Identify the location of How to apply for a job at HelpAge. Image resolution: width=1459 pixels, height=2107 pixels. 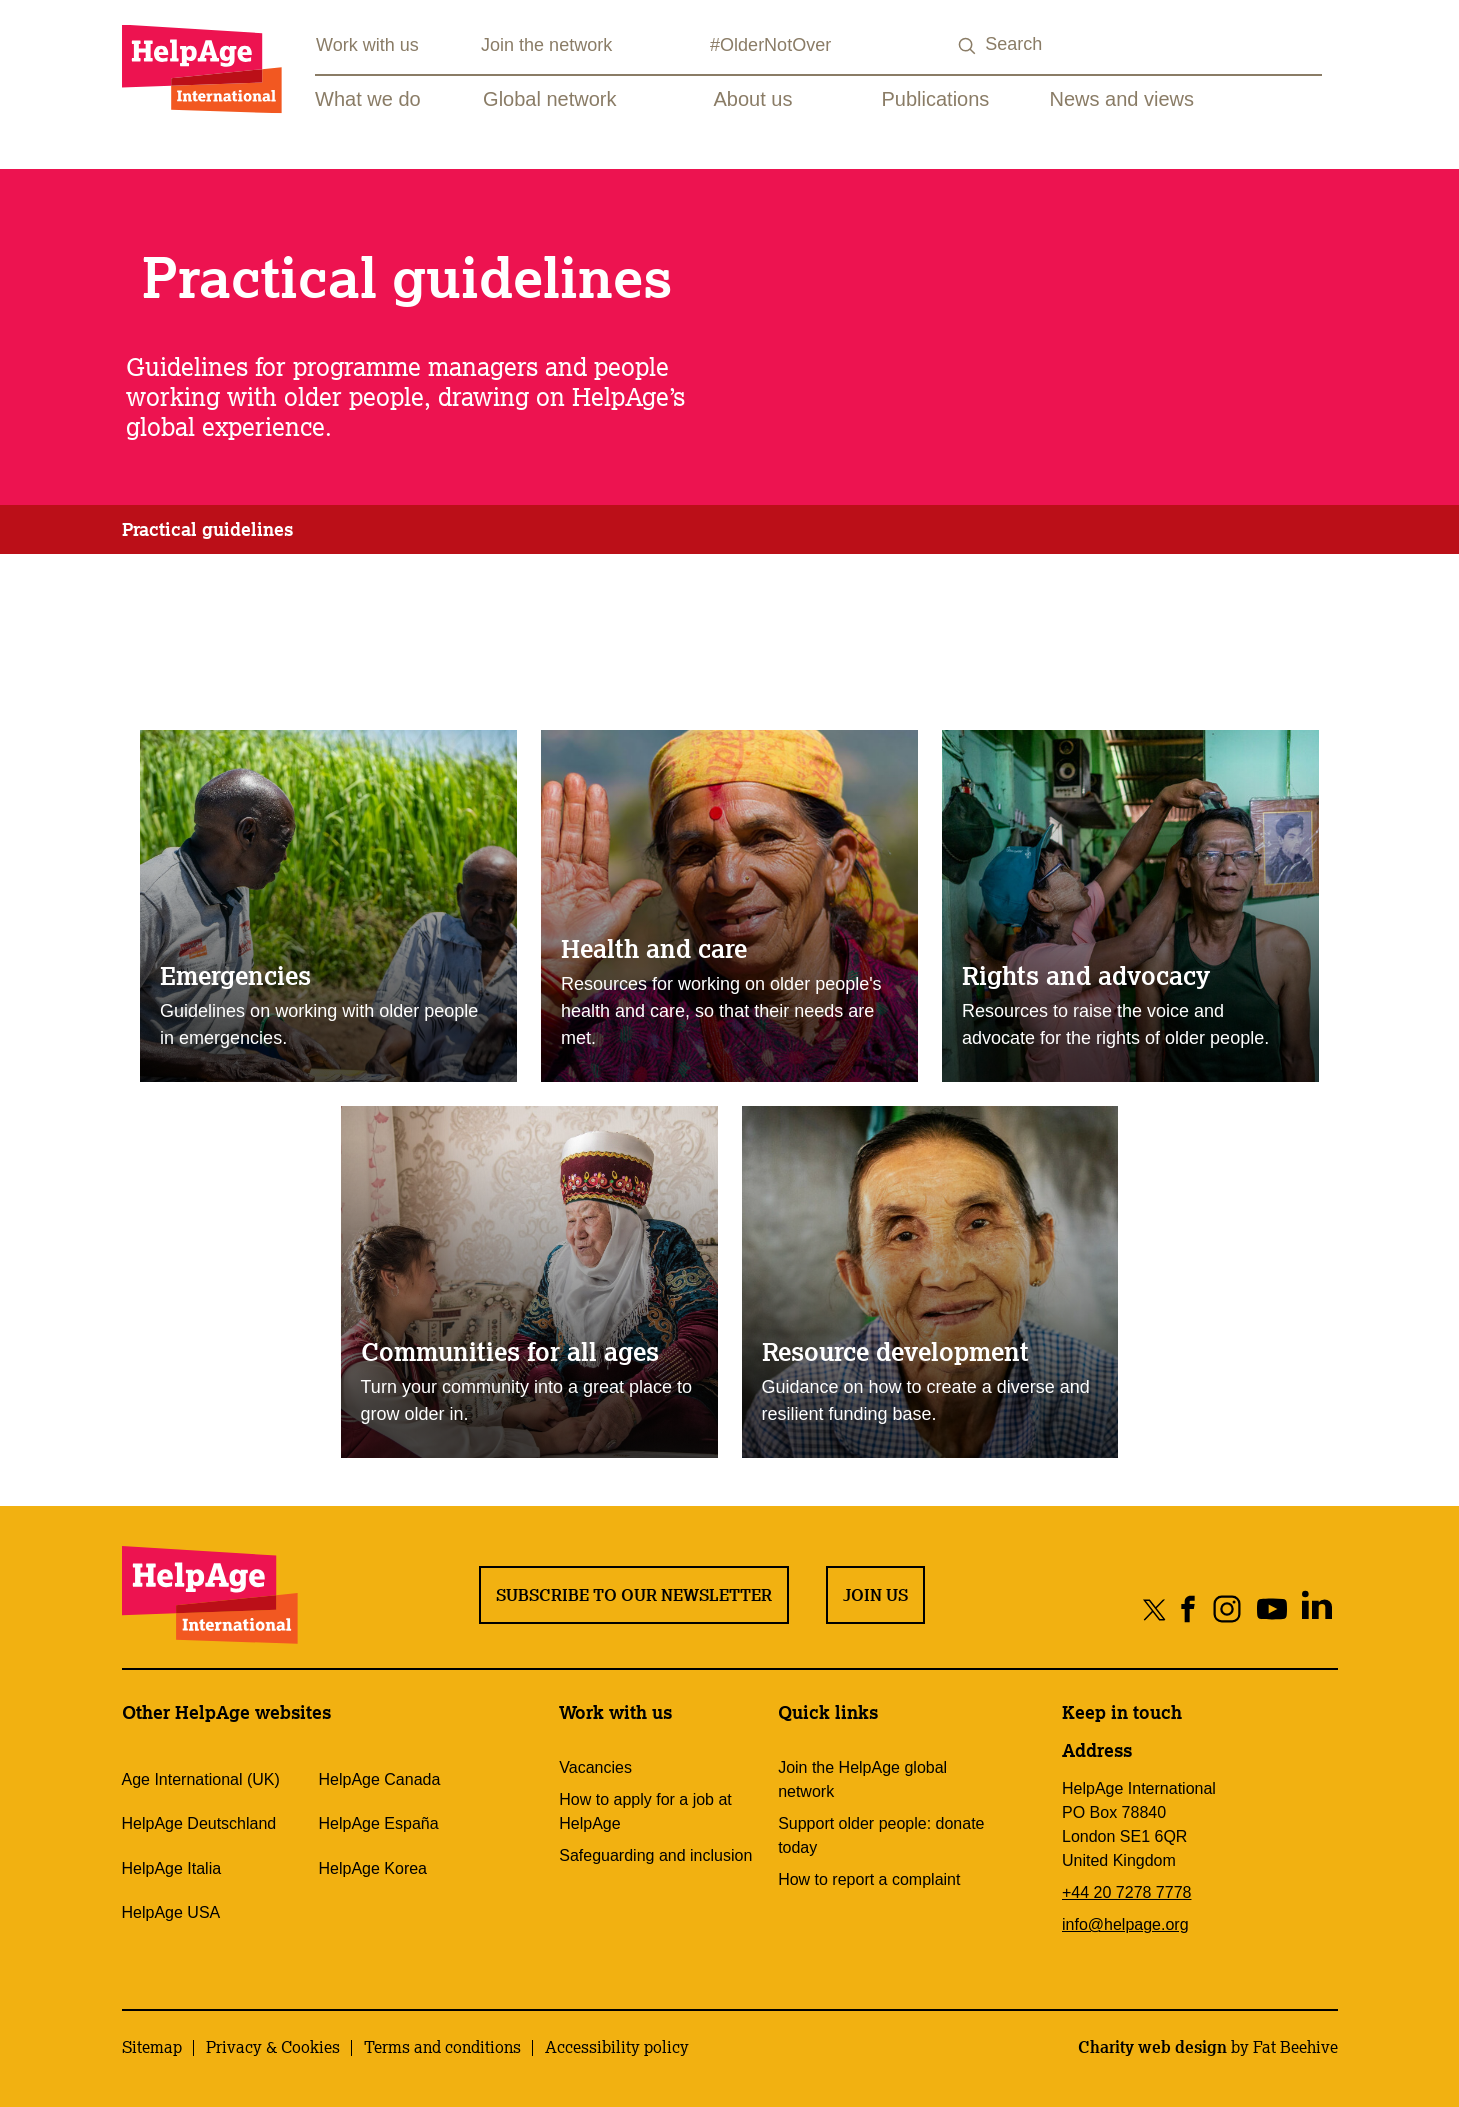
(645, 1811).